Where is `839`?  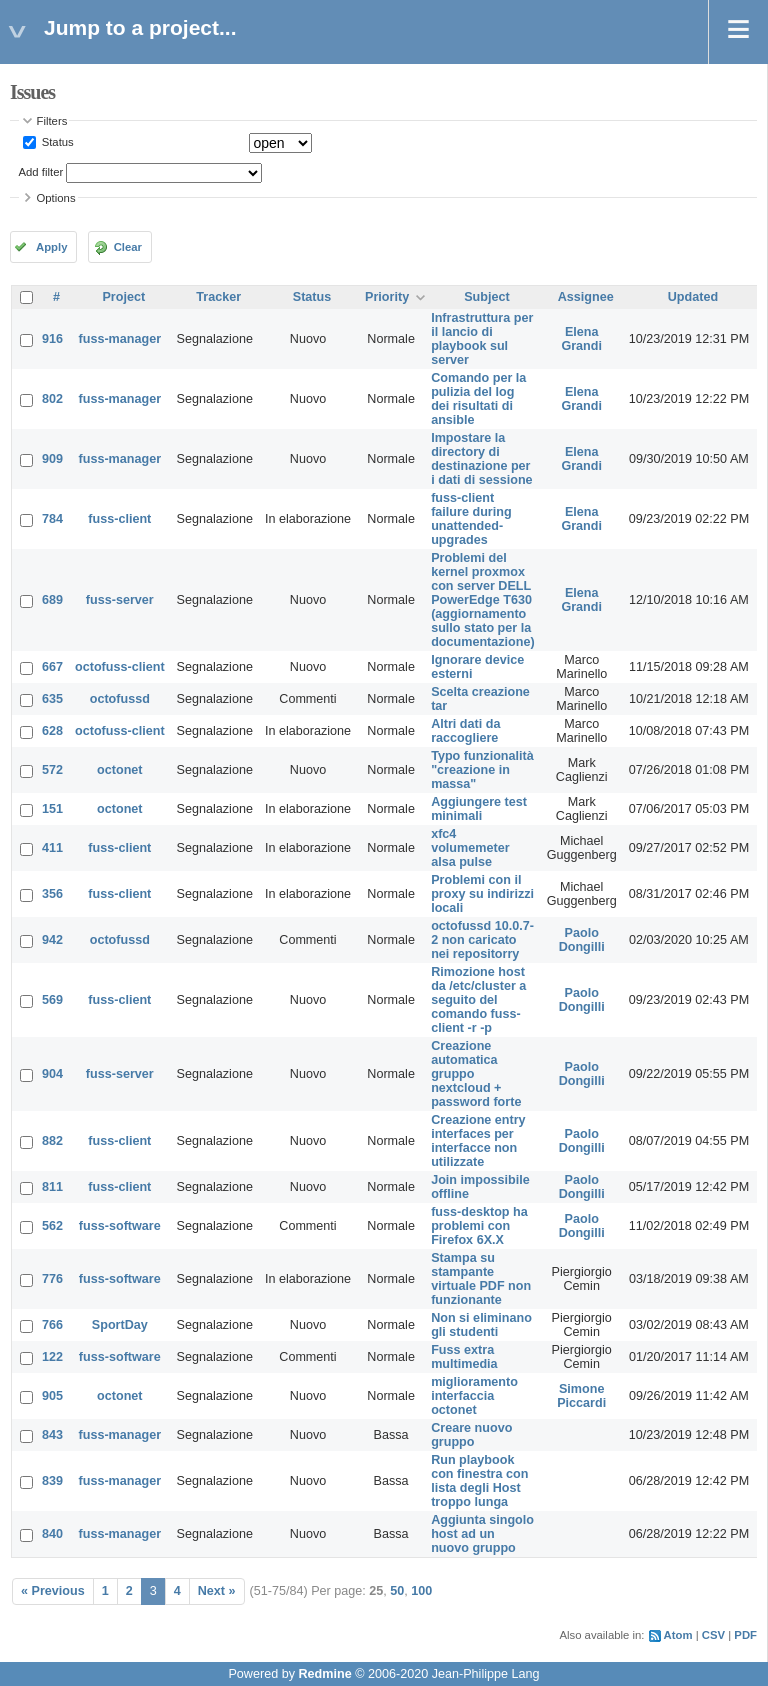 839 is located at coordinates (52, 1481).